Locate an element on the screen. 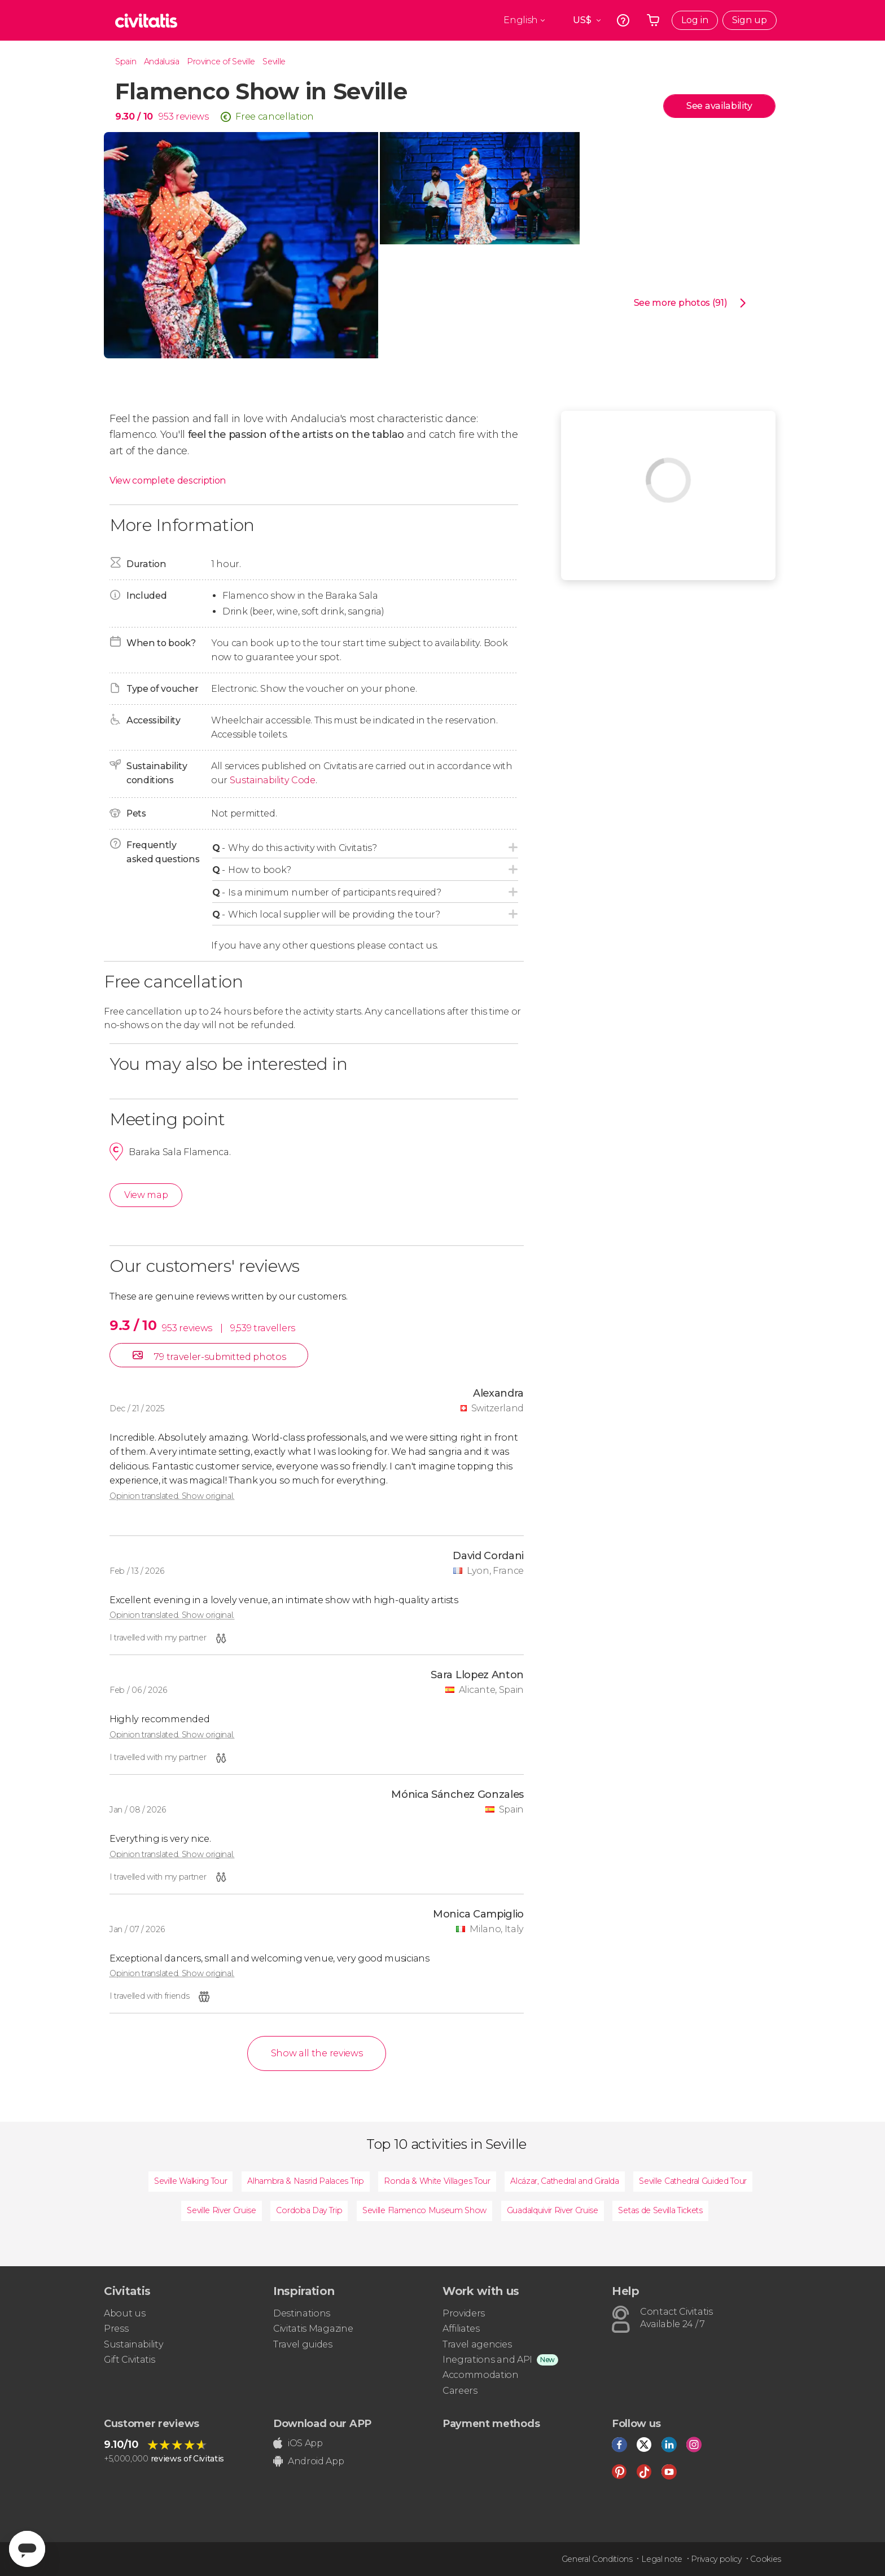  Ronda & White Villages Tour is located at coordinates (437, 2181).